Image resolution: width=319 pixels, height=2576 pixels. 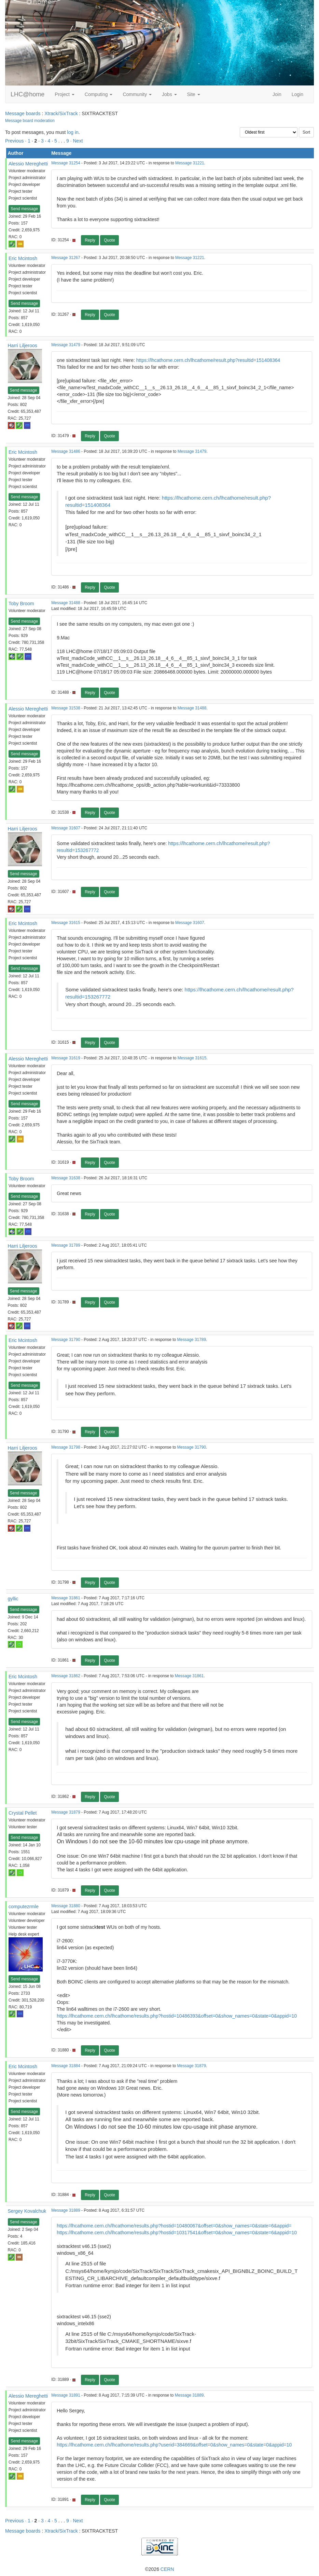 What do you see at coordinates (137, 94) in the screenshot?
I see `Community` at bounding box center [137, 94].